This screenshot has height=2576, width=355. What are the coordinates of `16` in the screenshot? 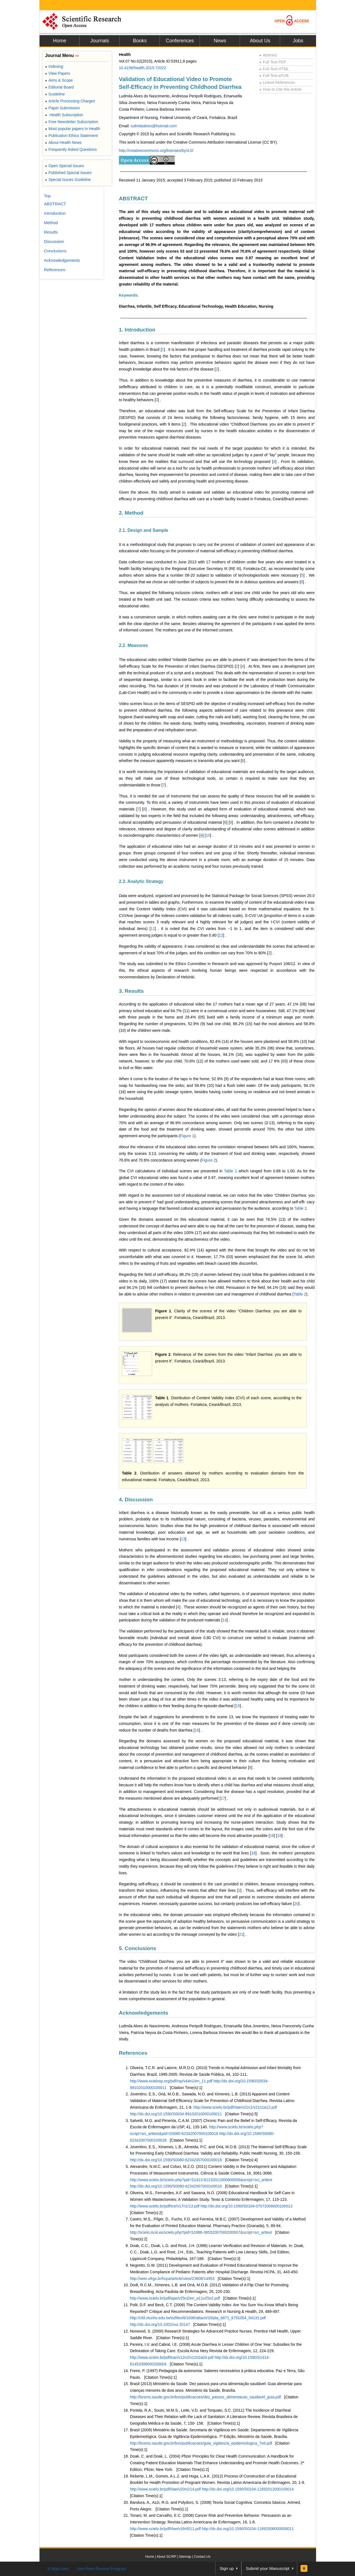 It's located at (197, 1730).